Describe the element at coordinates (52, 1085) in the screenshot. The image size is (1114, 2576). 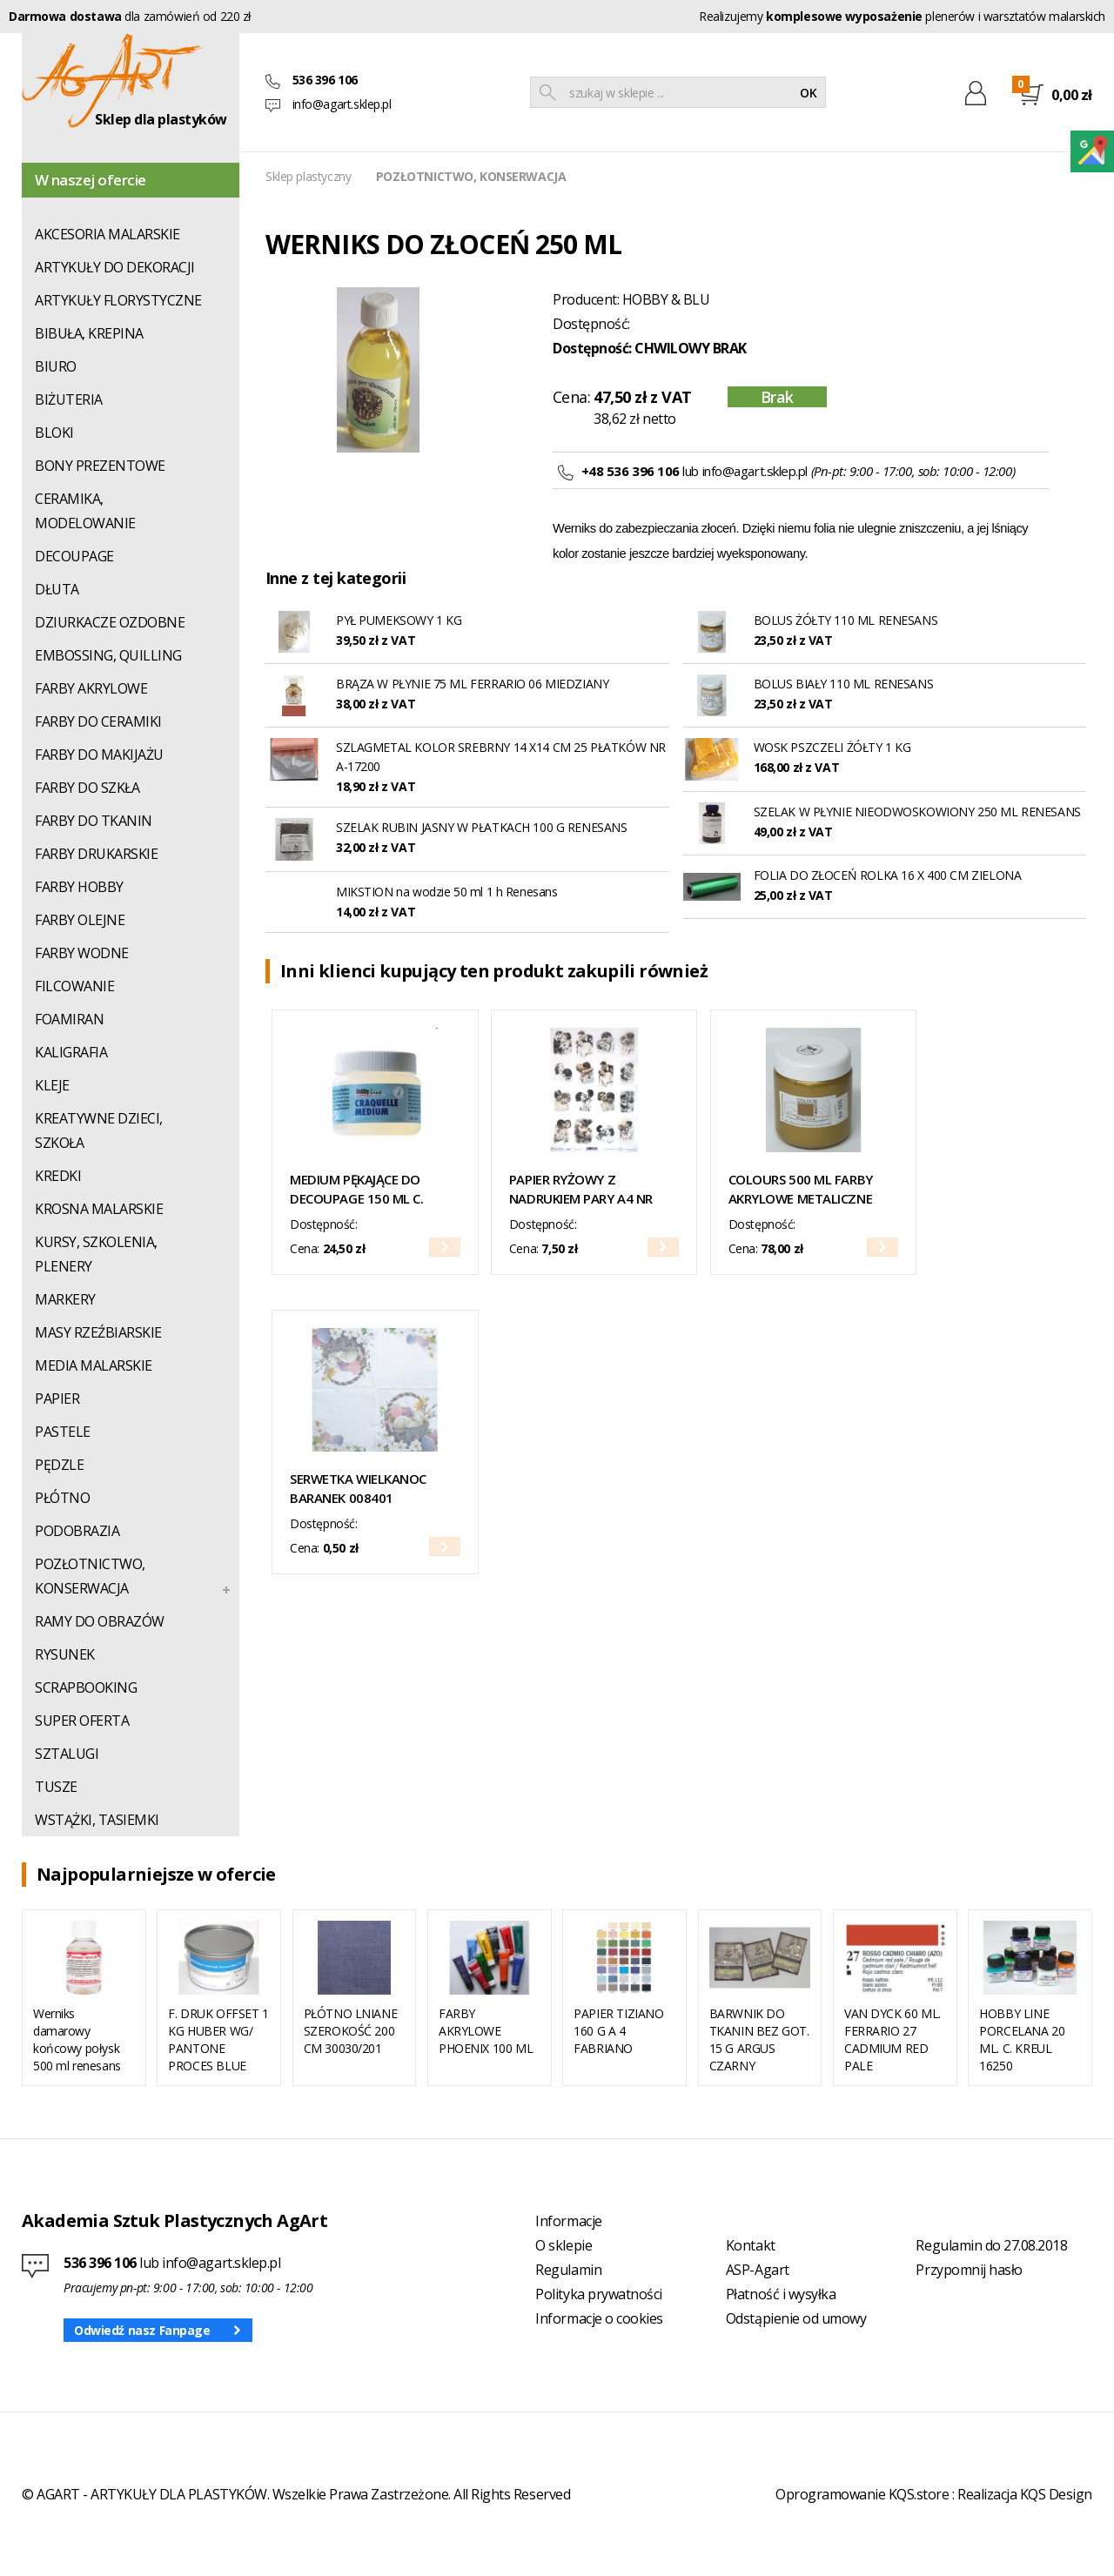
I see `KLEJE` at that location.